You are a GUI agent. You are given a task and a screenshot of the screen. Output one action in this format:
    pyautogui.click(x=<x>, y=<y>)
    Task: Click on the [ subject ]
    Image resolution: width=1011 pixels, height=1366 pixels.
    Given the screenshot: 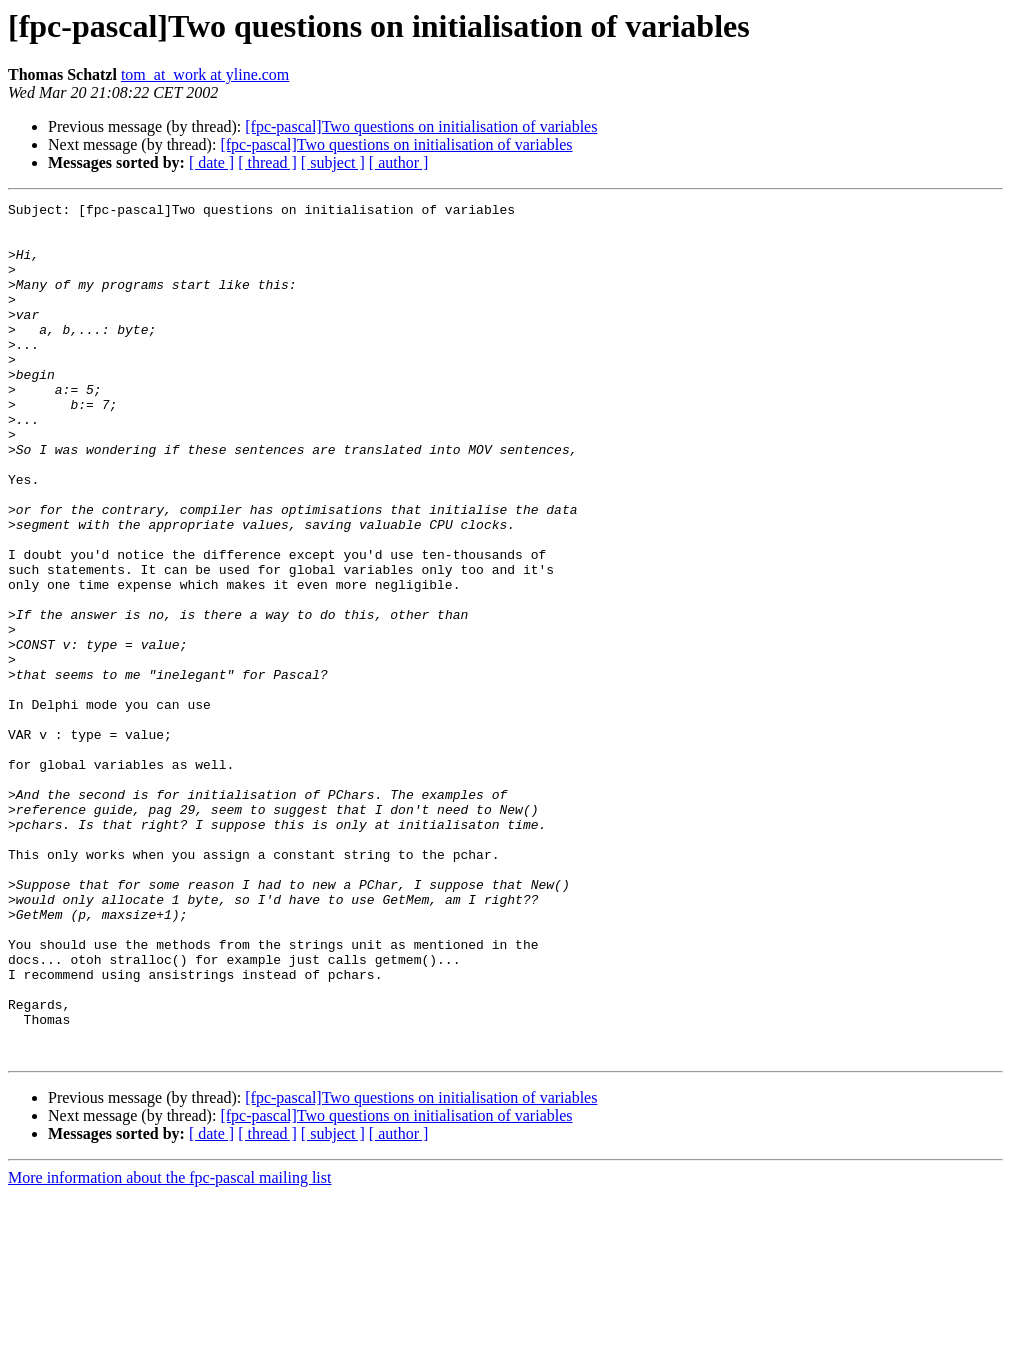 What is the action you would take?
    pyautogui.click(x=333, y=162)
    